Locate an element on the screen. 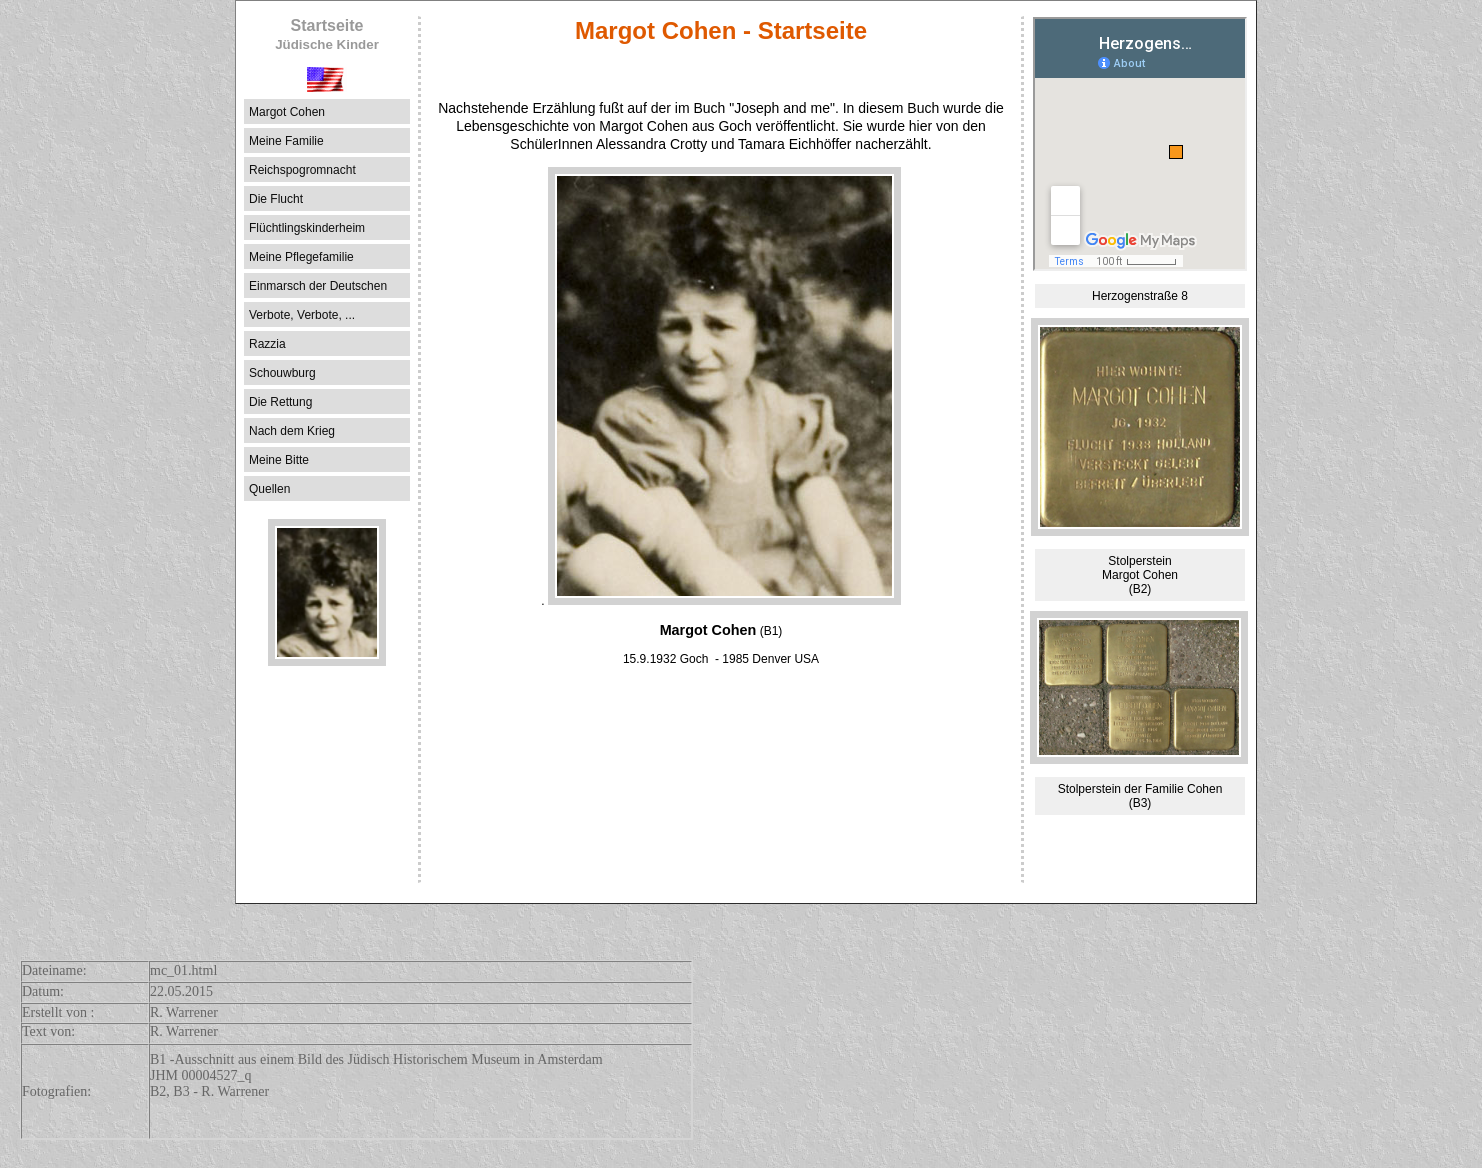  Einmarsch der Deutschen is located at coordinates (318, 286).